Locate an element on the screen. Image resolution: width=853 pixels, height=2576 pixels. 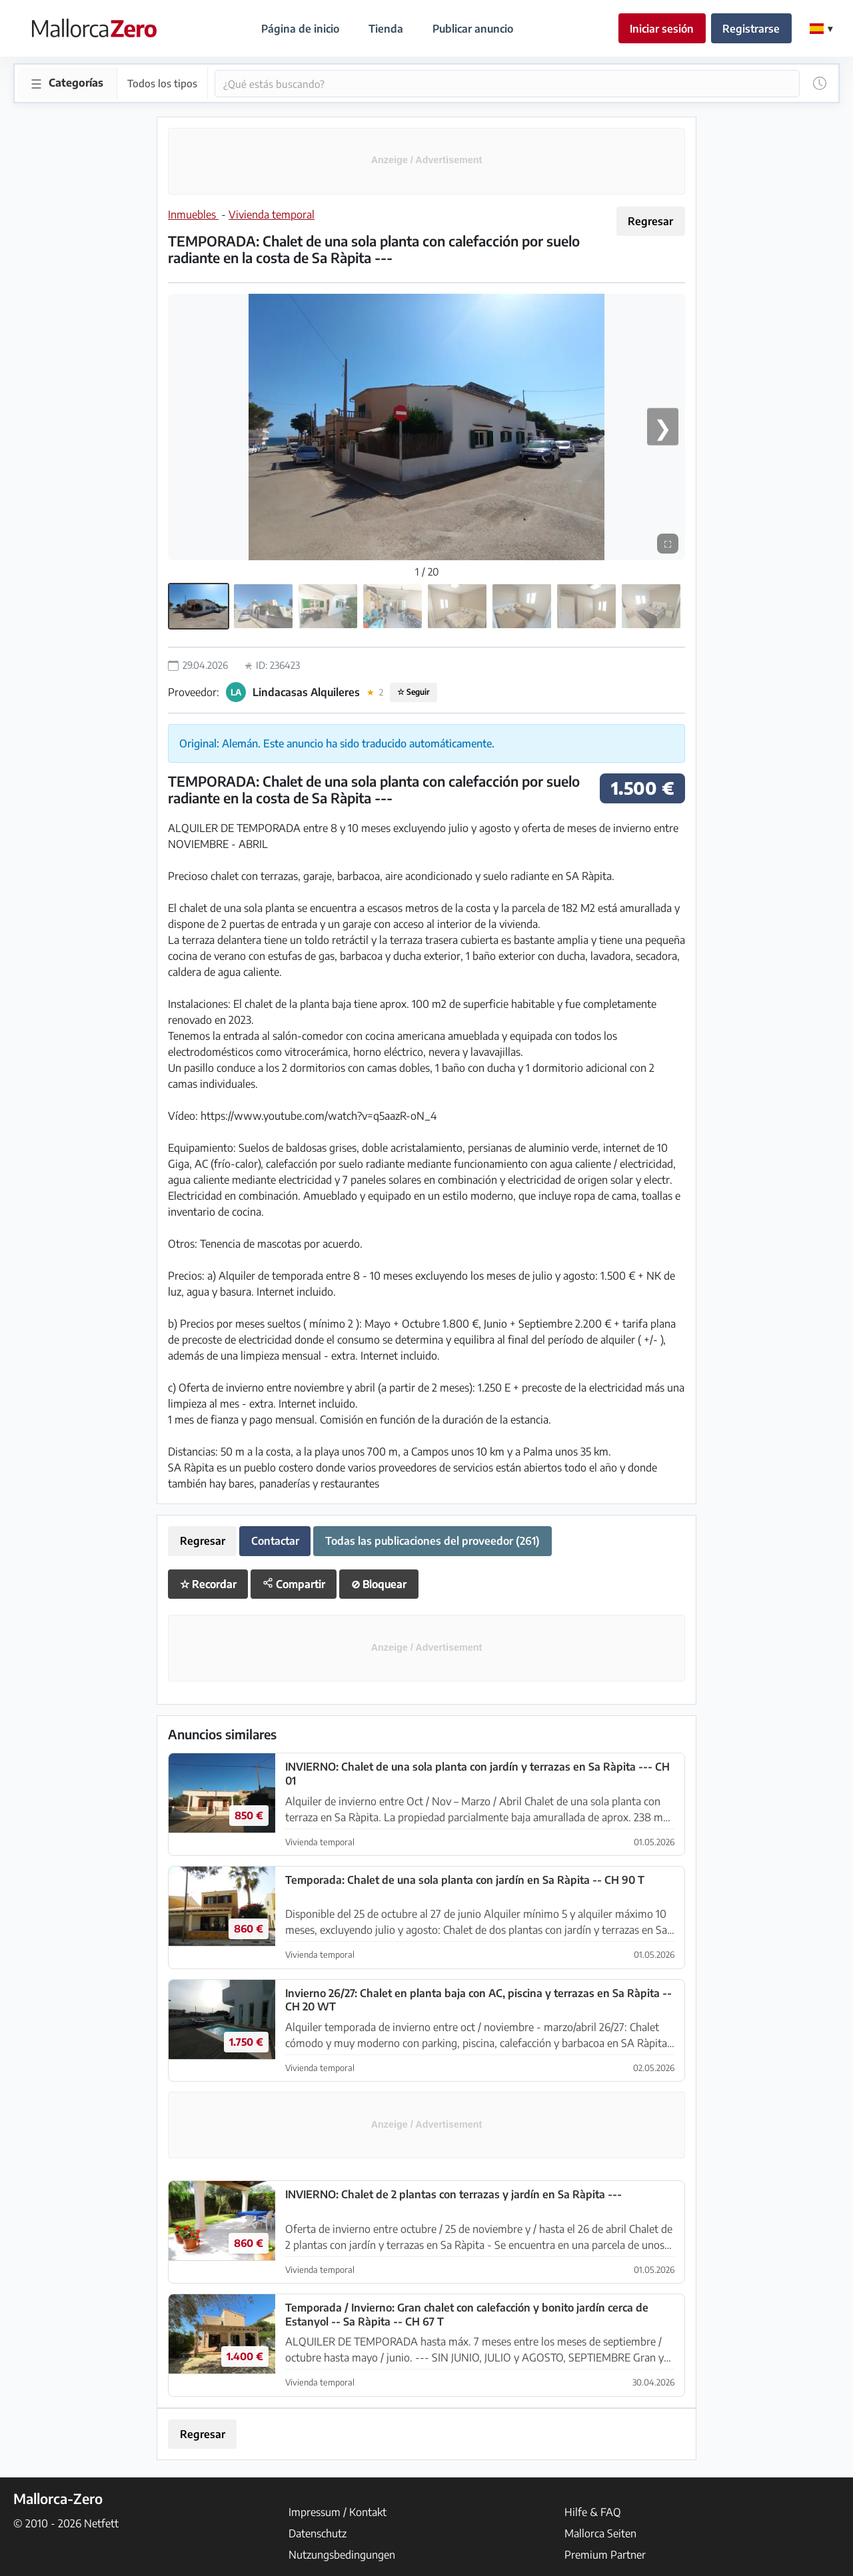
Todos los tipos is located at coordinates (161, 83).